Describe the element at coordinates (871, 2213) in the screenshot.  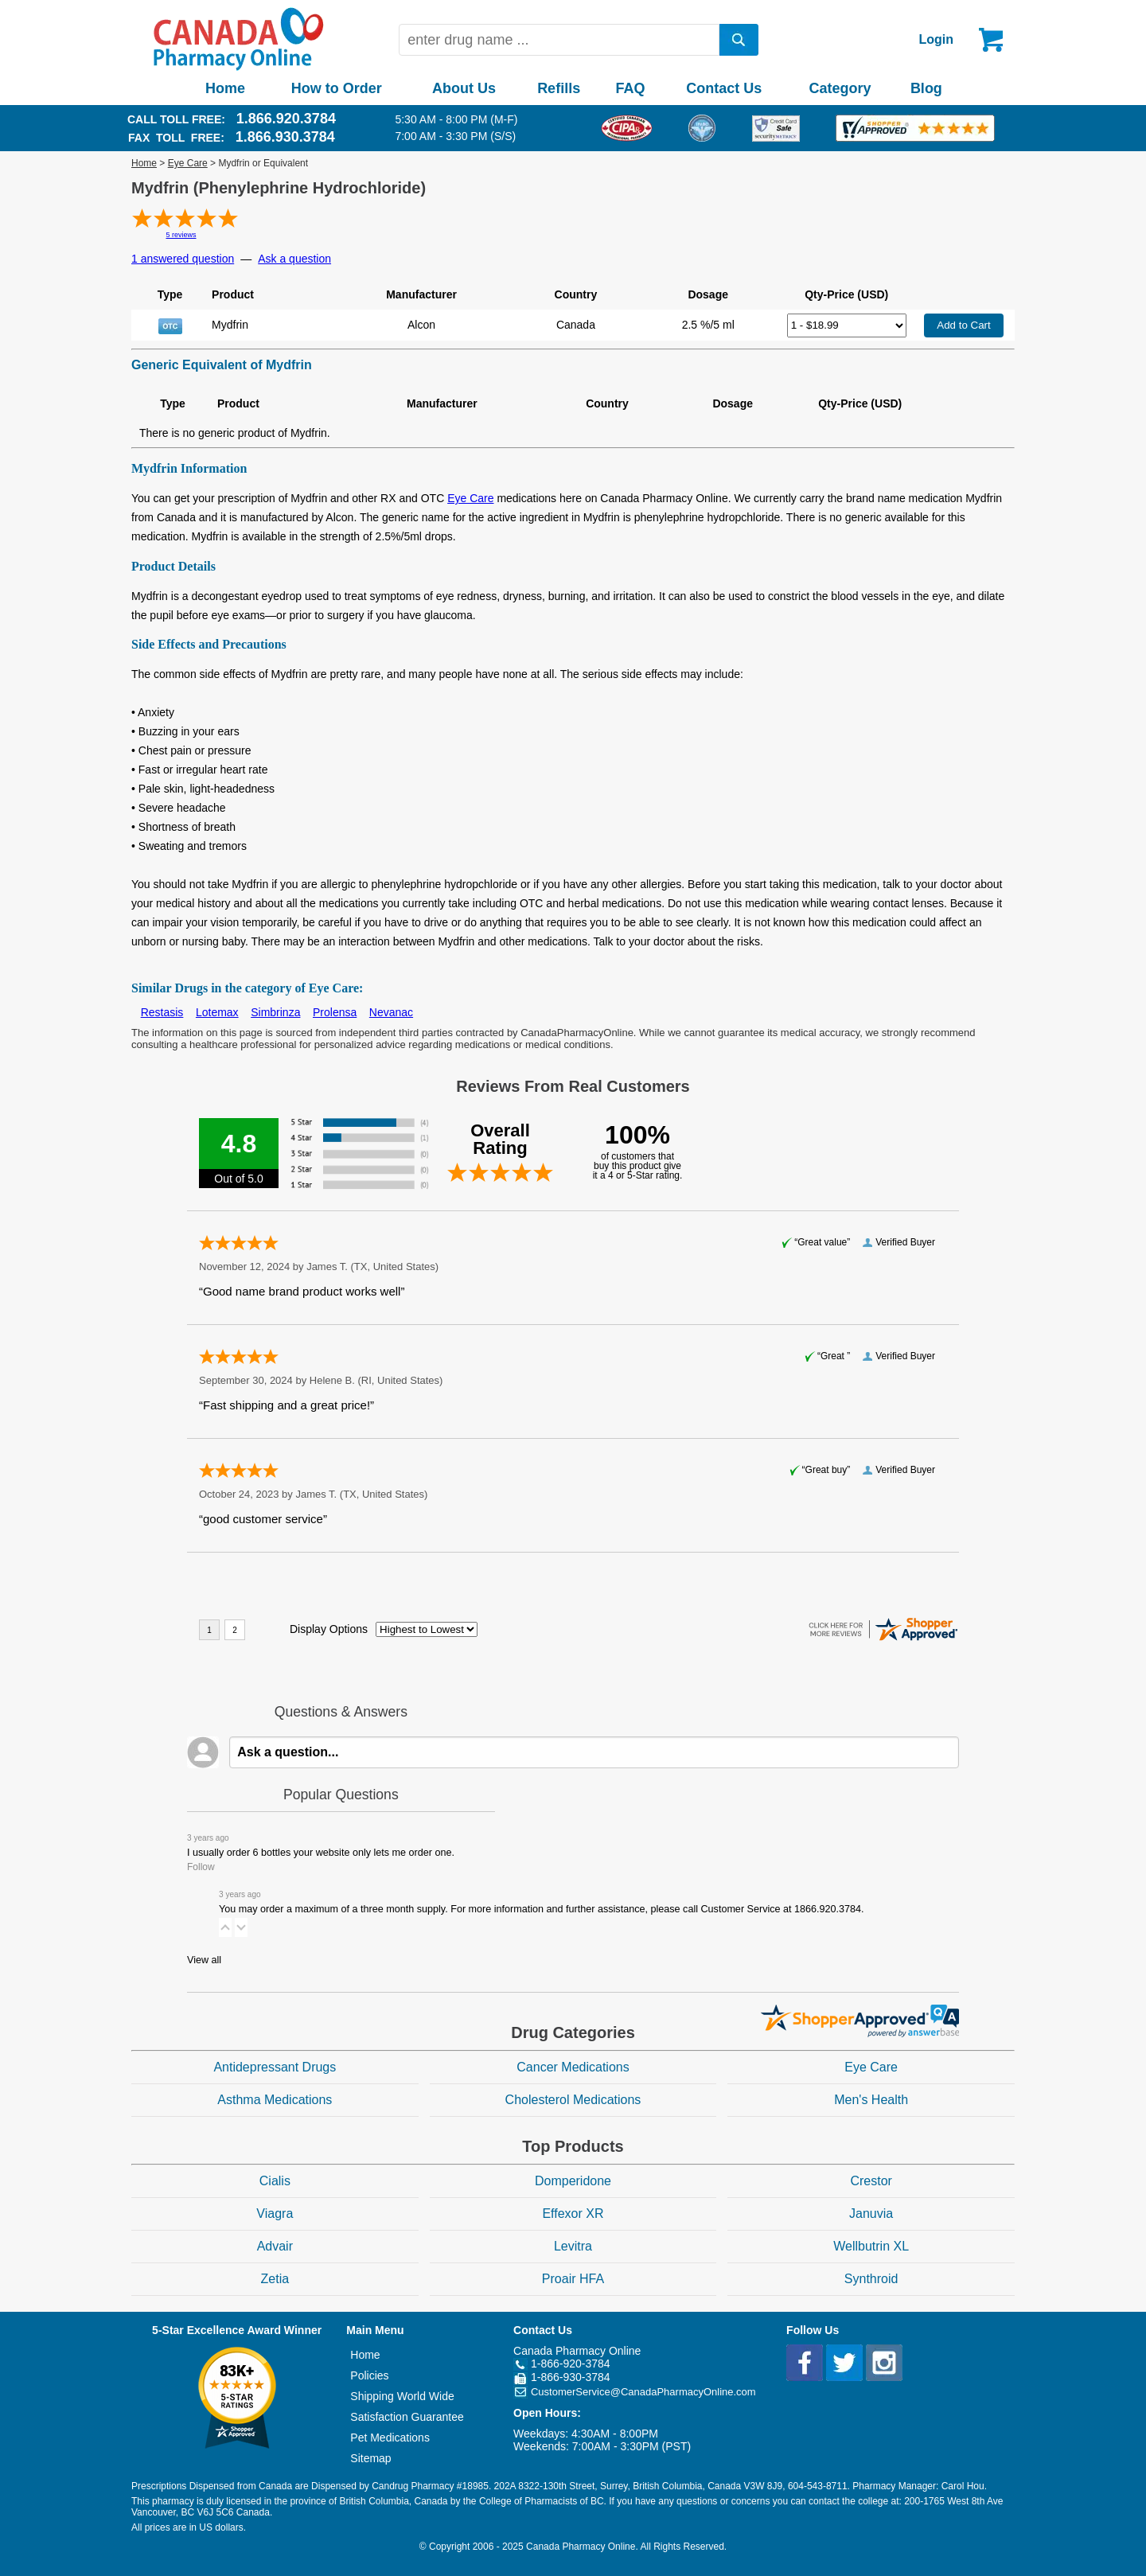
I see `Januvia` at that location.